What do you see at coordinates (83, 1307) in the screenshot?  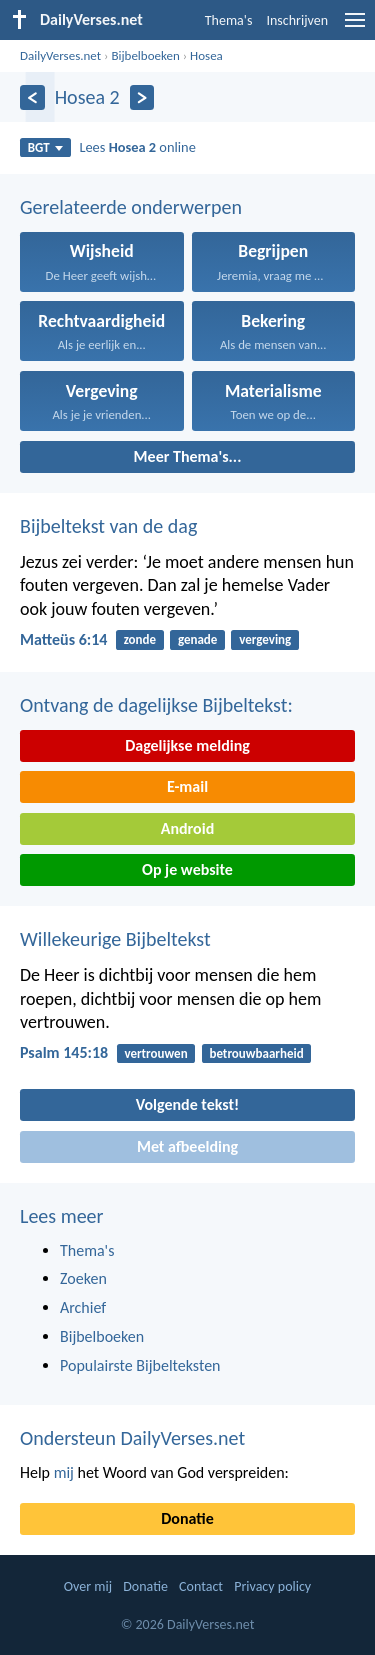 I see `Archief` at bounding box center [83, 1307].